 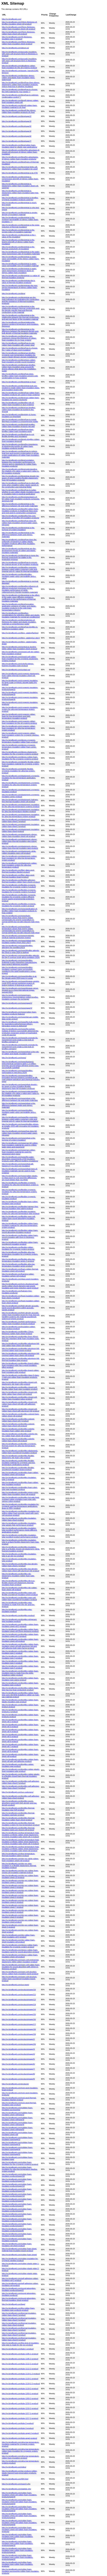 I want to click on http://ny.kingflexgb.com/kingflex-colored-foam-rubber-sheet-roll-product/, so click(x=20, y=1415).